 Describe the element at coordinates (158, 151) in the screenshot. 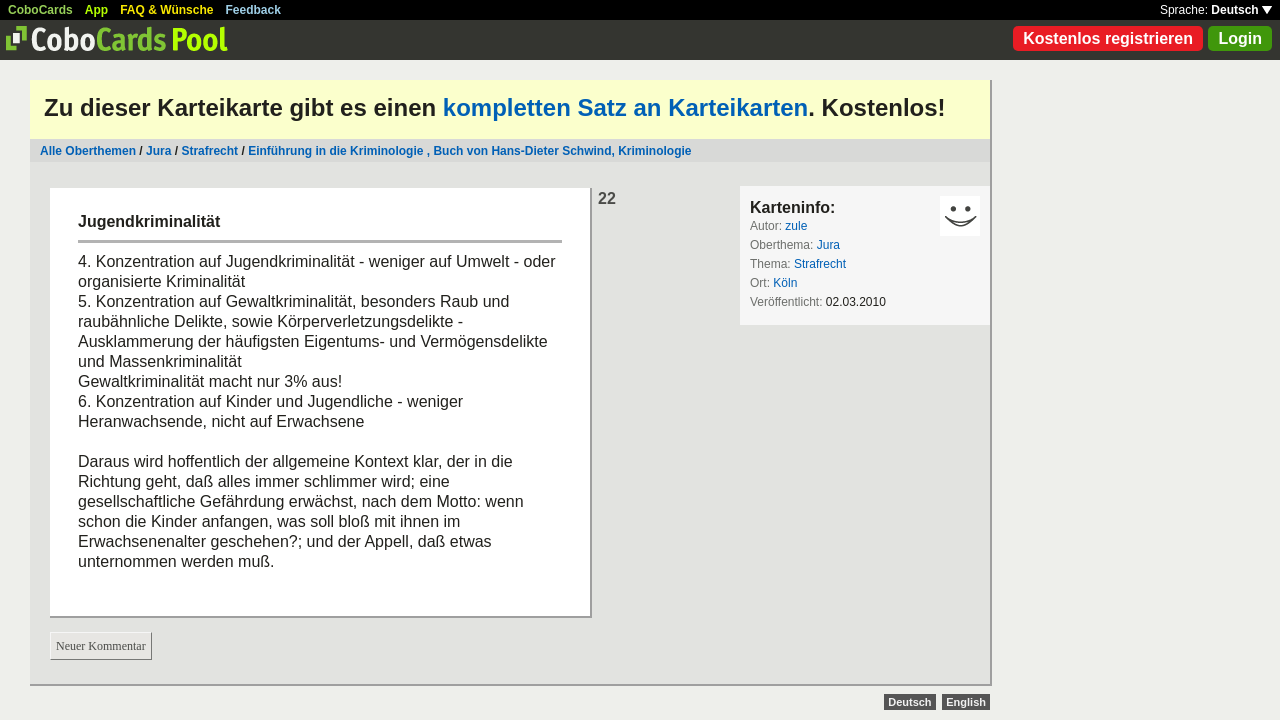

I see `Jura` at that location.